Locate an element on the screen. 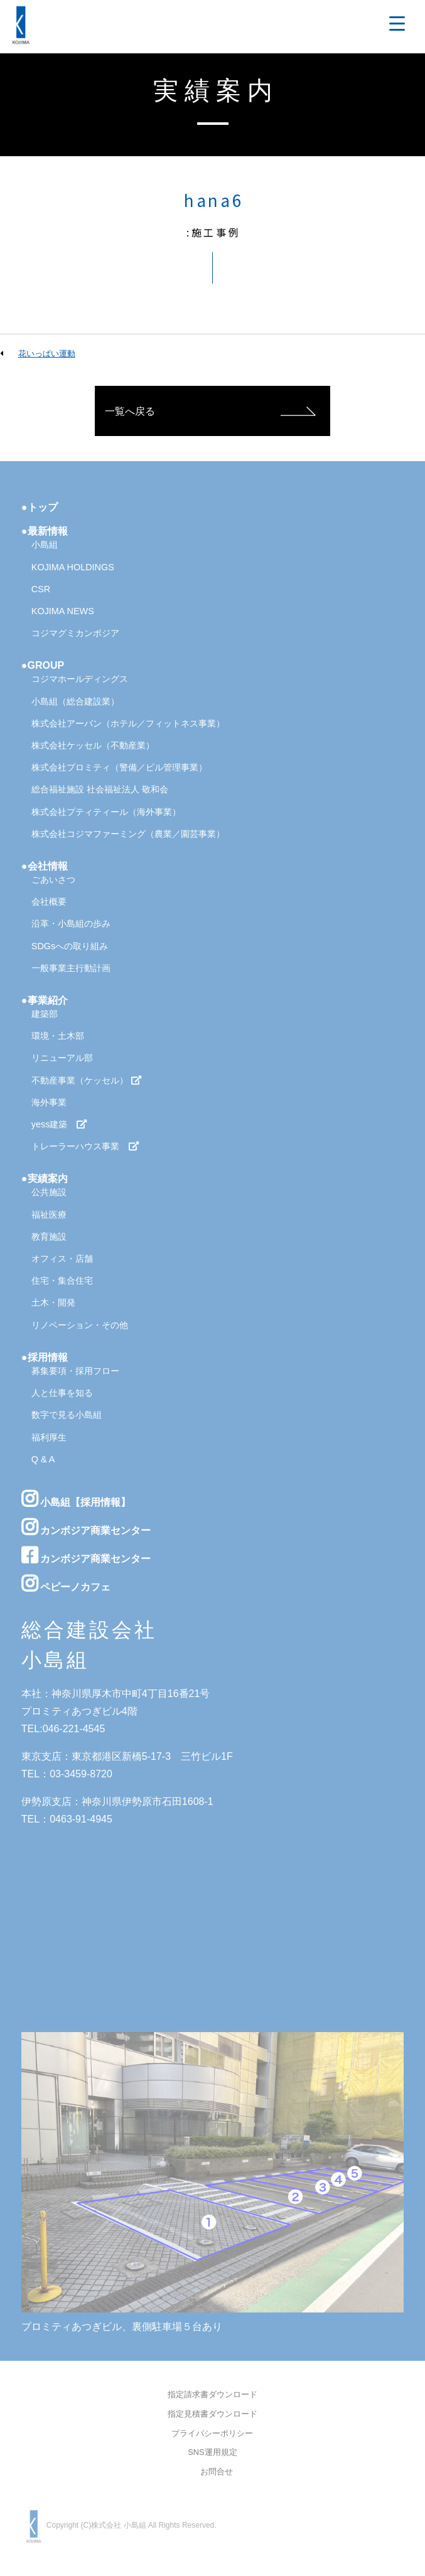  不動産事業（ケッセル） is located at coordinates (86, 1080).